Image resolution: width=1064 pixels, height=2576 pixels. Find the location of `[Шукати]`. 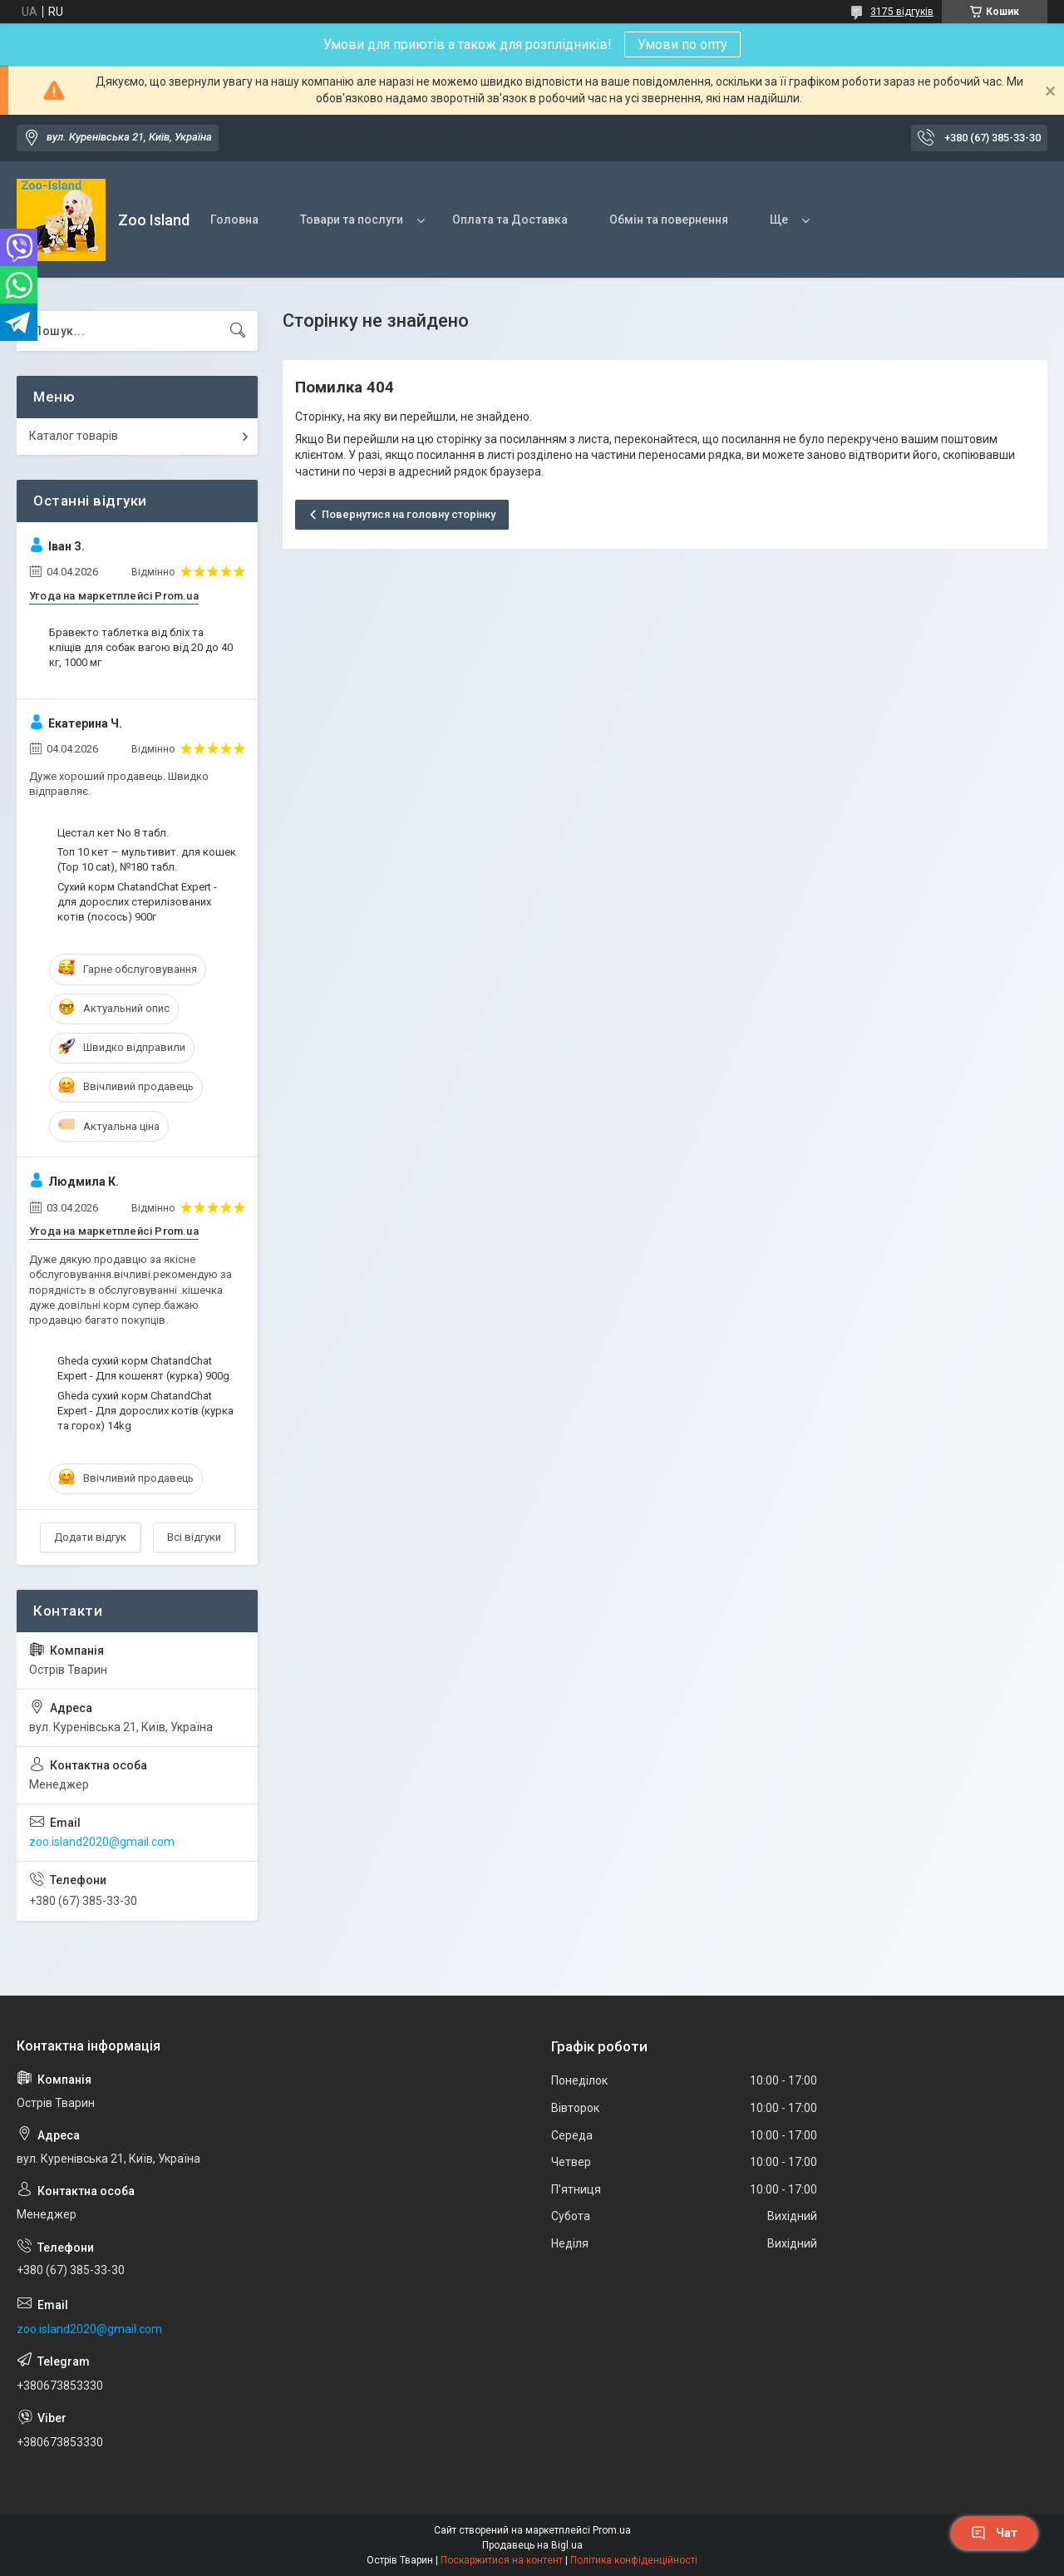

[Шукати] is located at coordinates (238, 331).